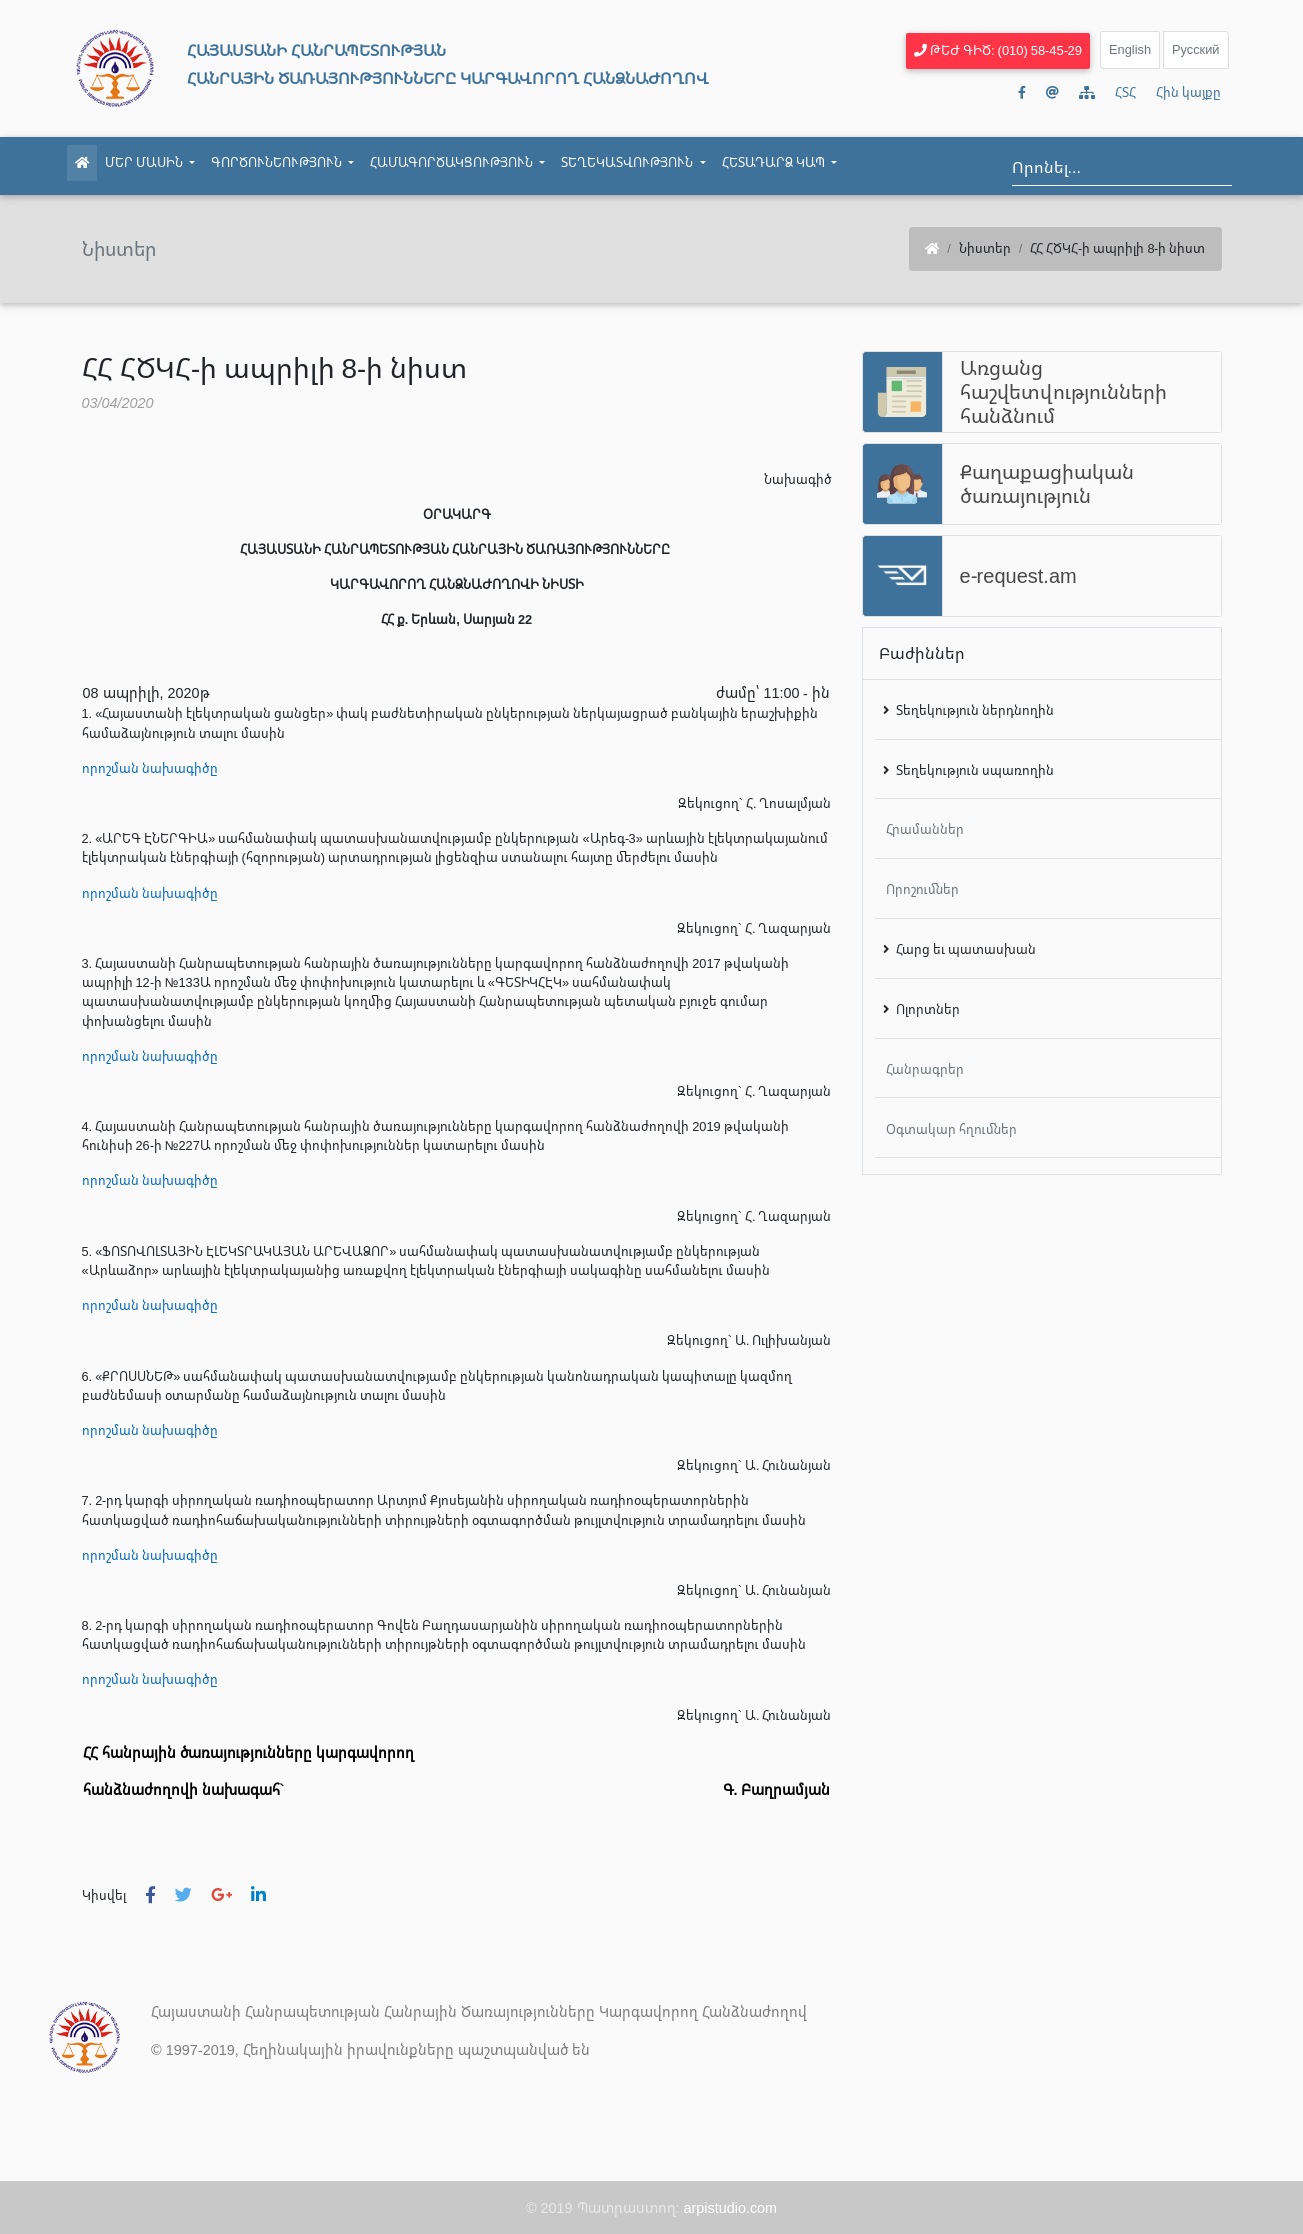 This screenshot has width=1303, height=2234. Describe the element at coordinates (998, 50) in the screenshot. I see `Թեժ գիծ: (010) 58-45-29` at that location.